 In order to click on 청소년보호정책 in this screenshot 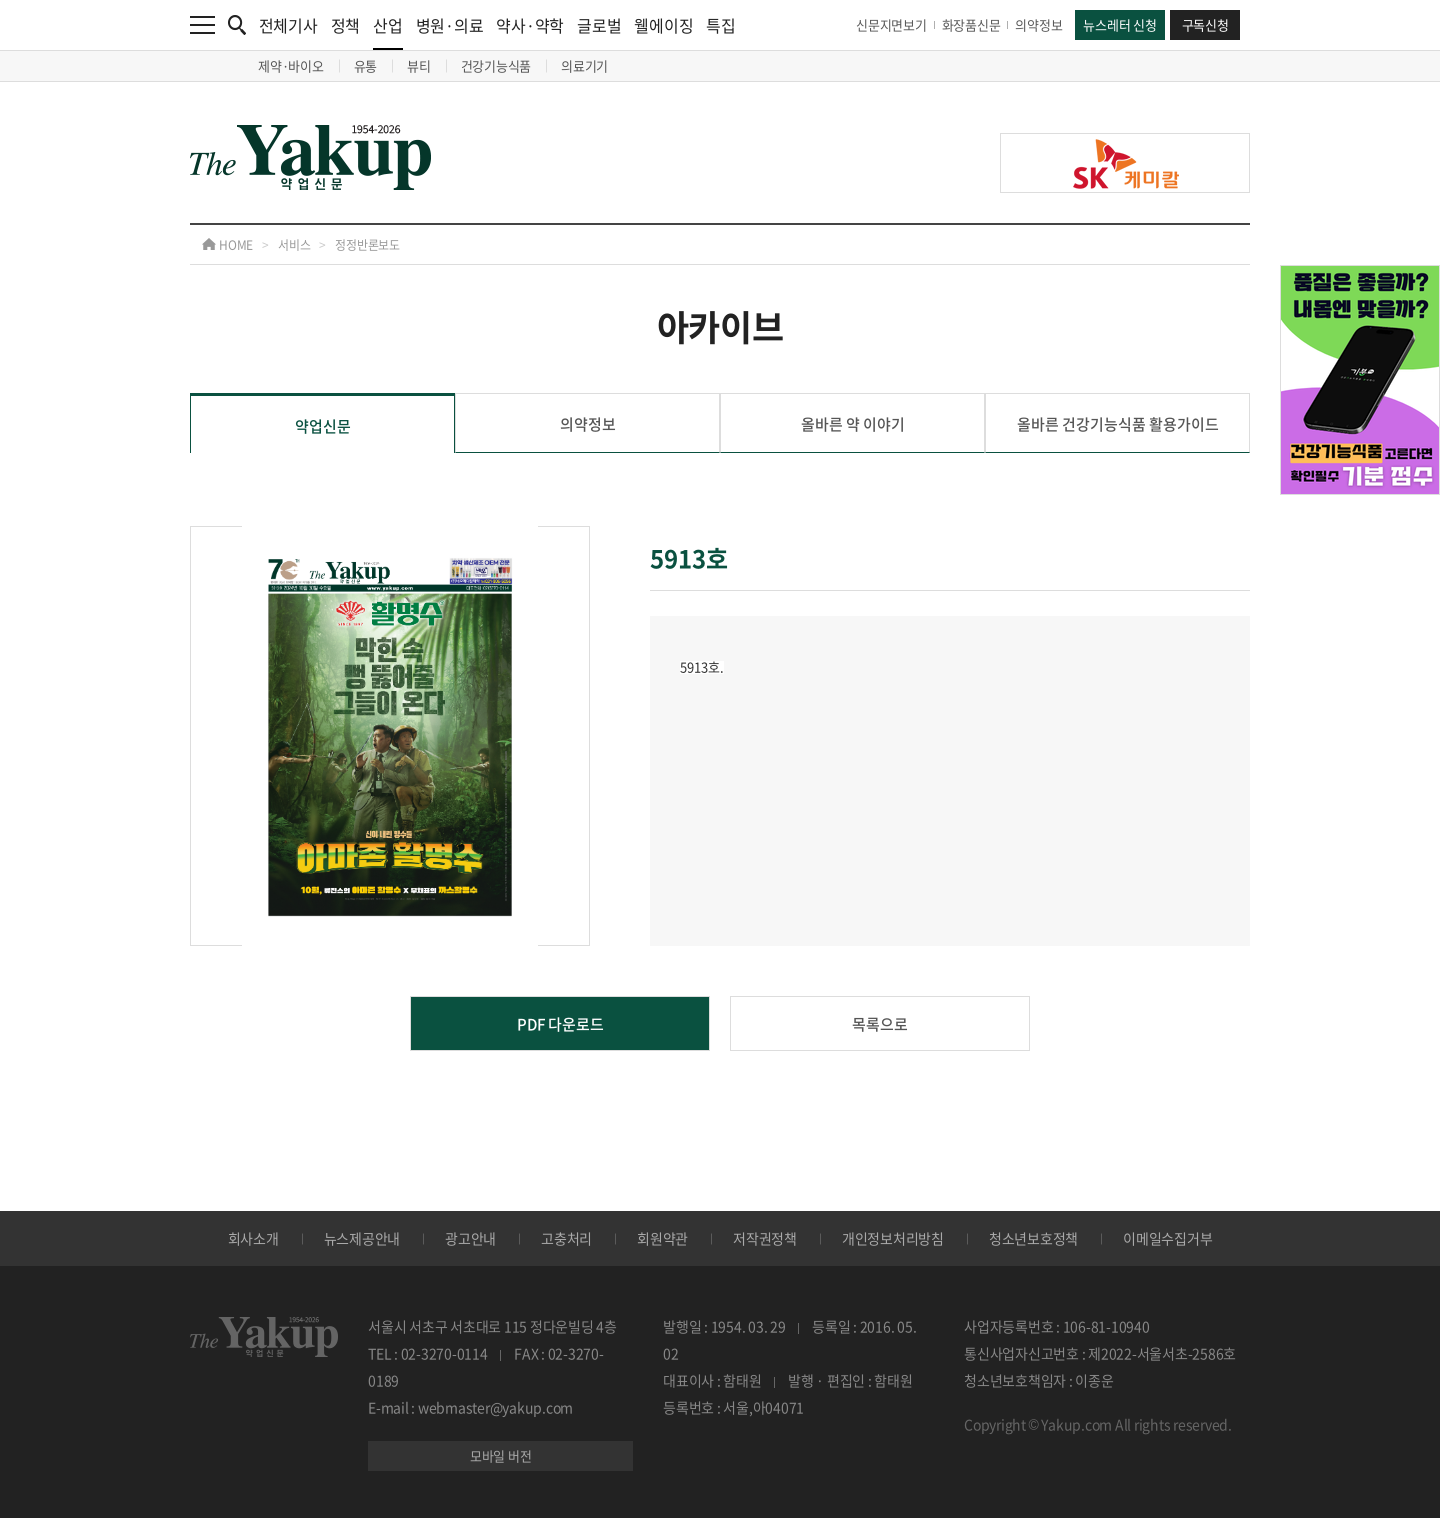, I will do `click(1033, 1238)`.